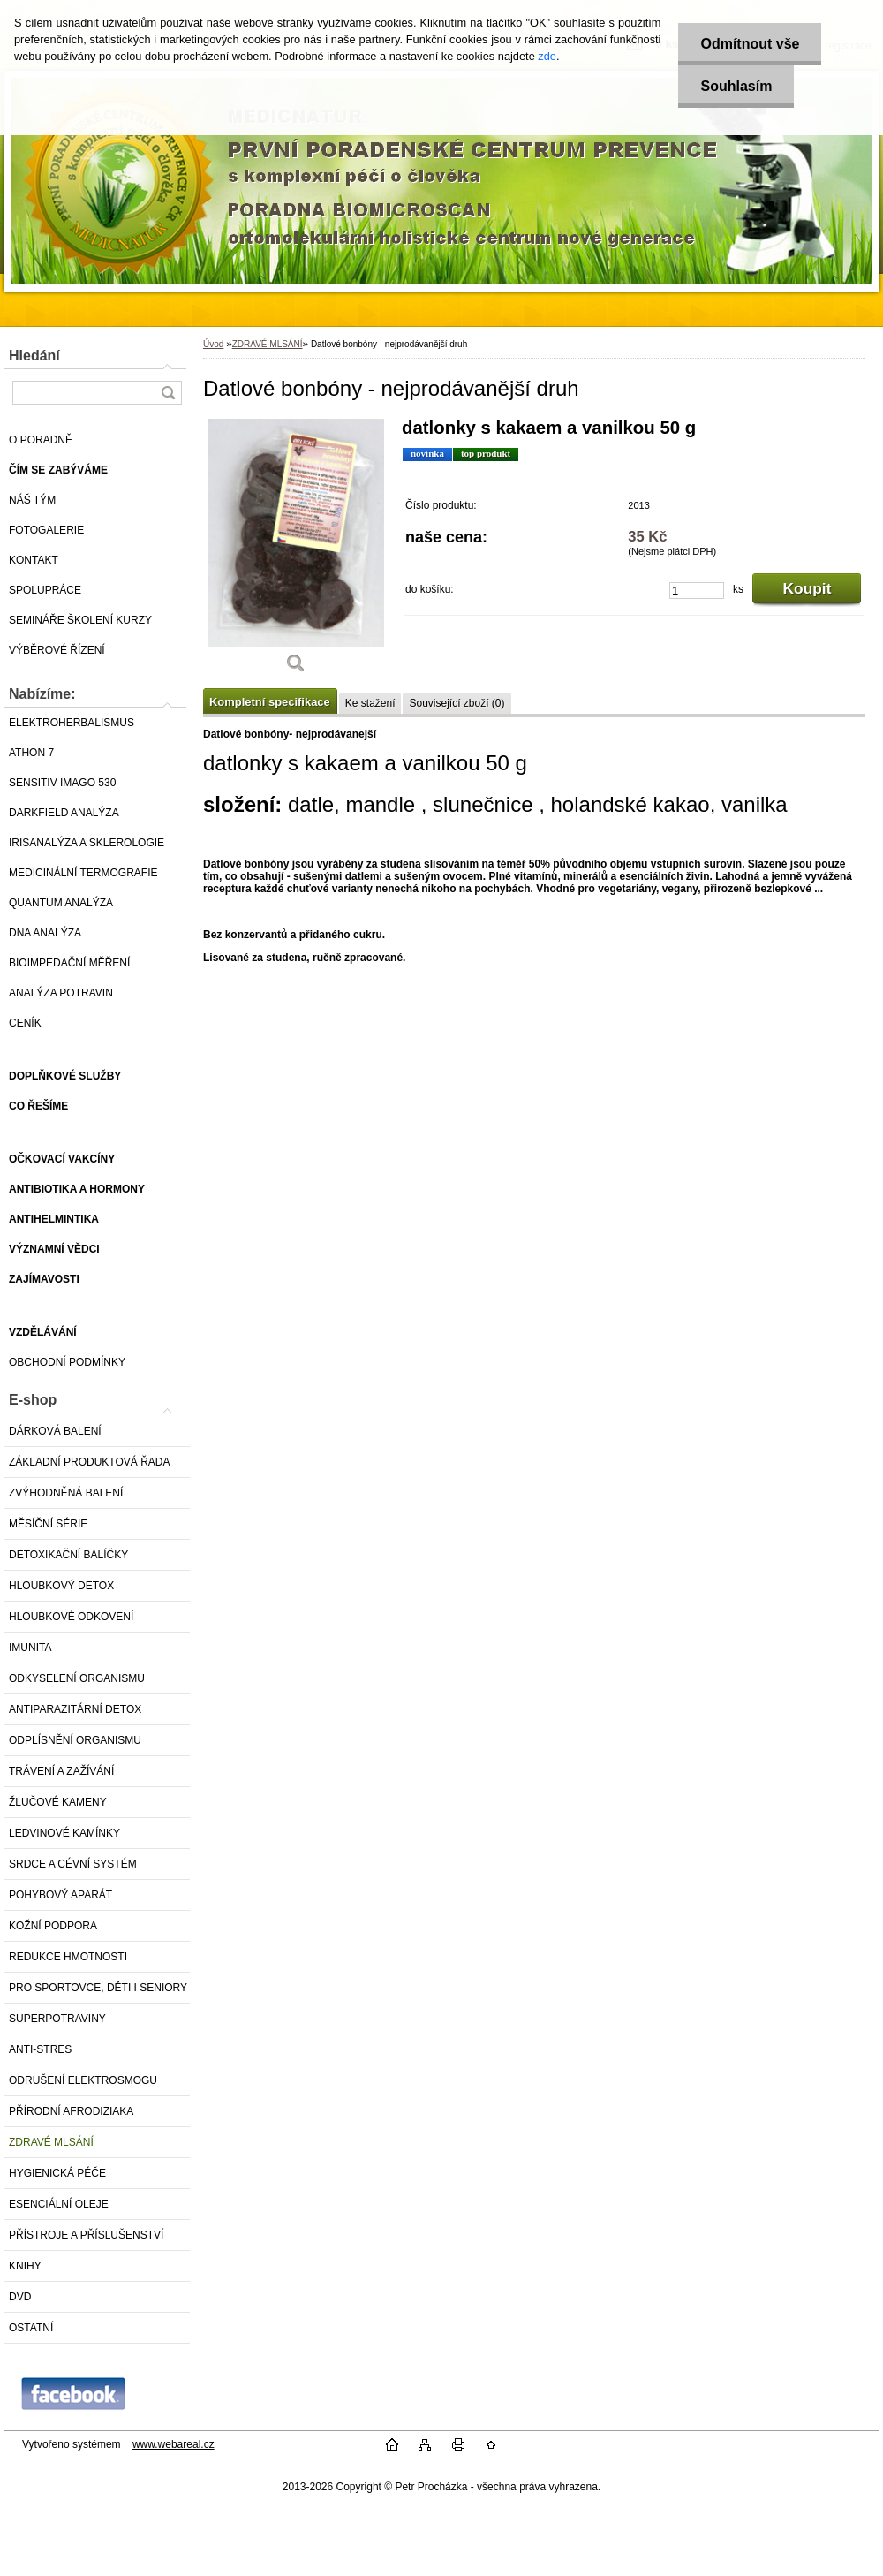 Image resolution: width=883 pixels, height=2576 pixels. What do you see at coordinates (58, 1802) in the screenshot?
I see `ŽLUČOVÉ KAMENY` at bounding box center [58, 1802].